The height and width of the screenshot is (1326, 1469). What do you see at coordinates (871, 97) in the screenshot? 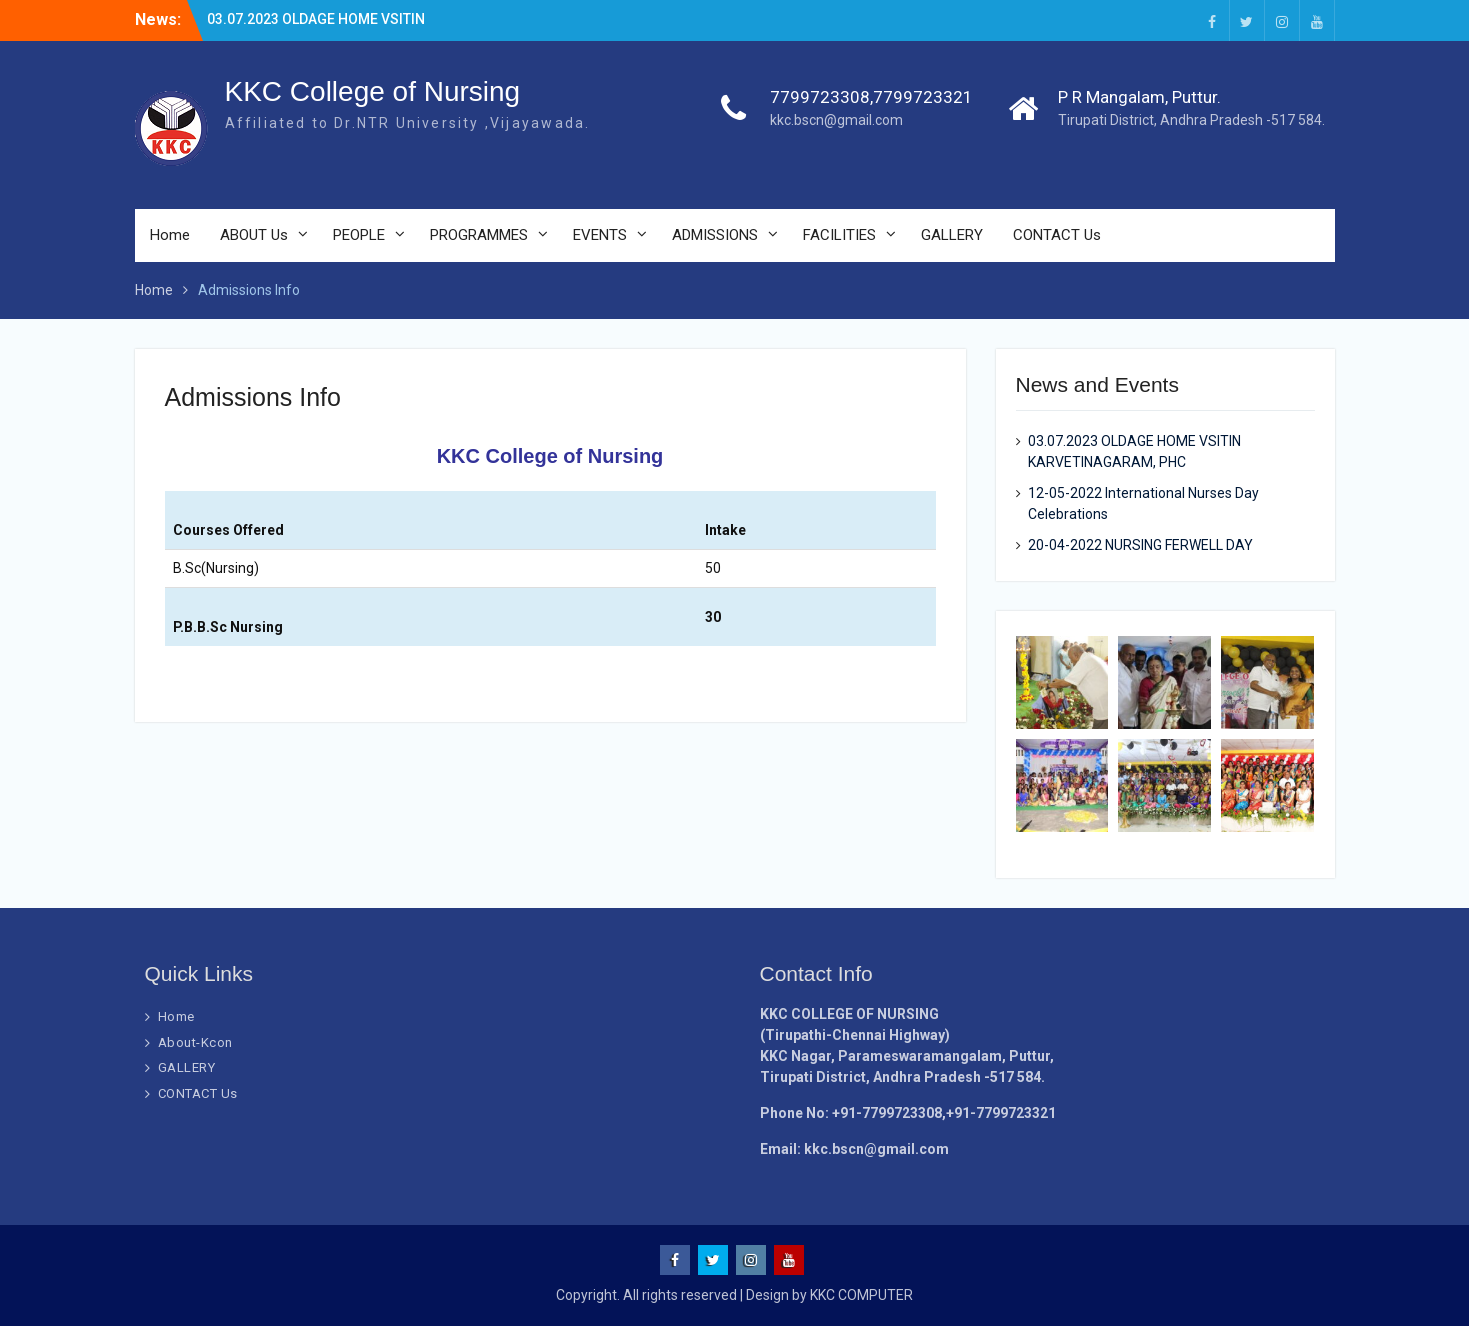
I see `7799723308,7799723321` at bounding box center [871, 97].